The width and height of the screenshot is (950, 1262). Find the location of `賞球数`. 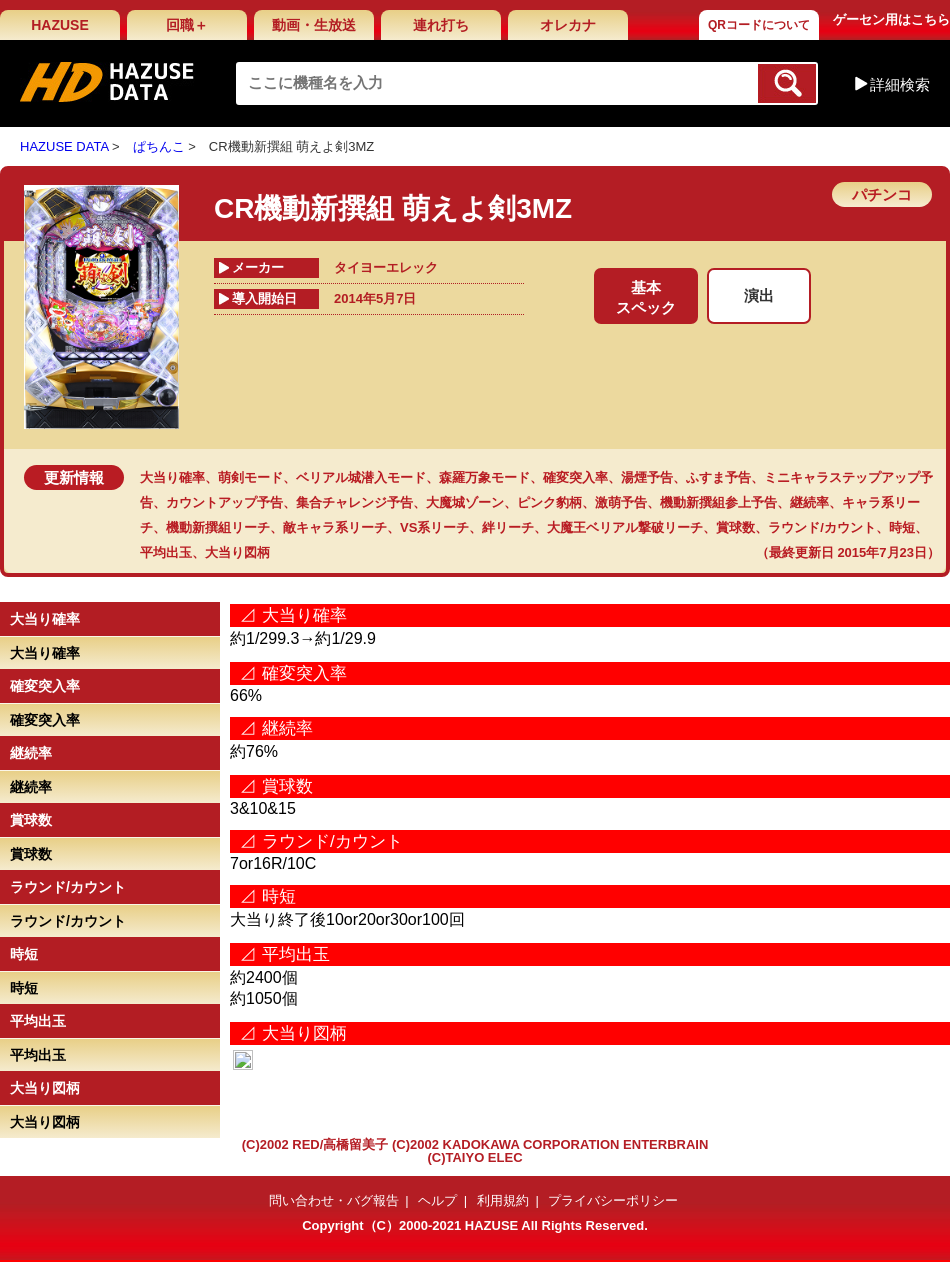

賞球数 is located at coordinates (735, 527).